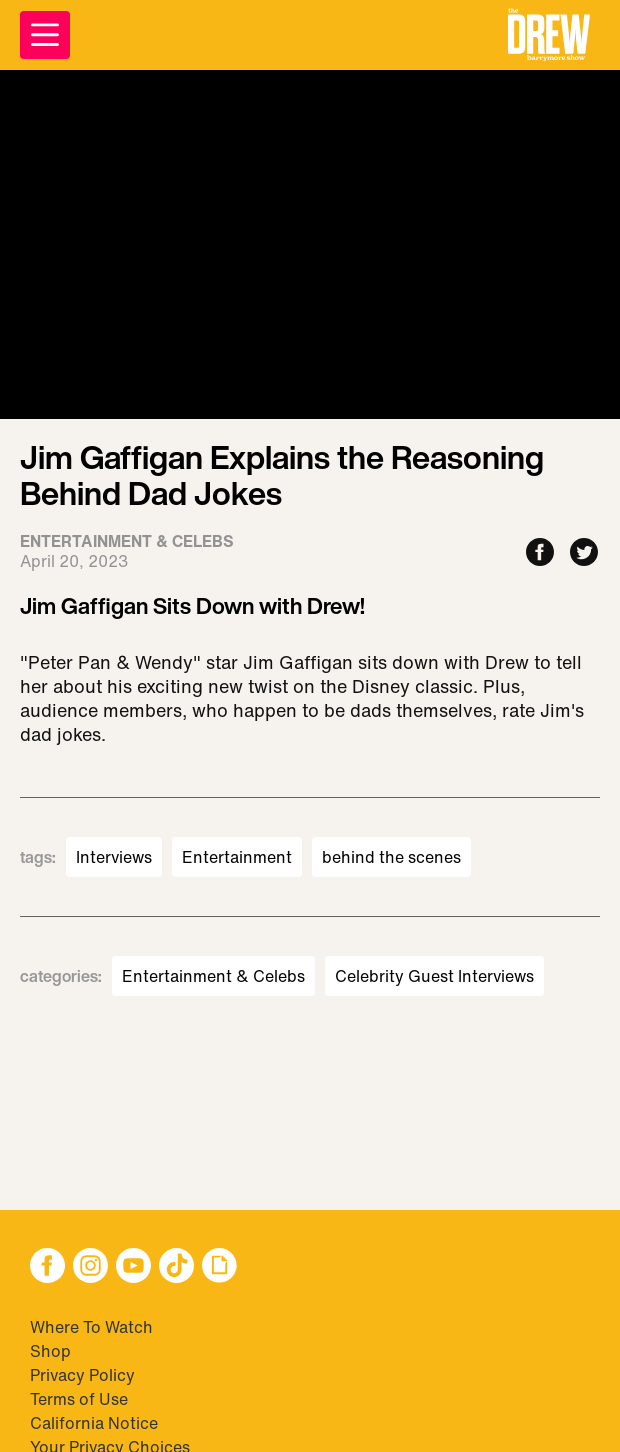 Image resolution: width=620 pixels, height=1452 pixels. I want to click on Entertainment & Celebs [Visit Entertainment & Celebs], so click(213, 976).